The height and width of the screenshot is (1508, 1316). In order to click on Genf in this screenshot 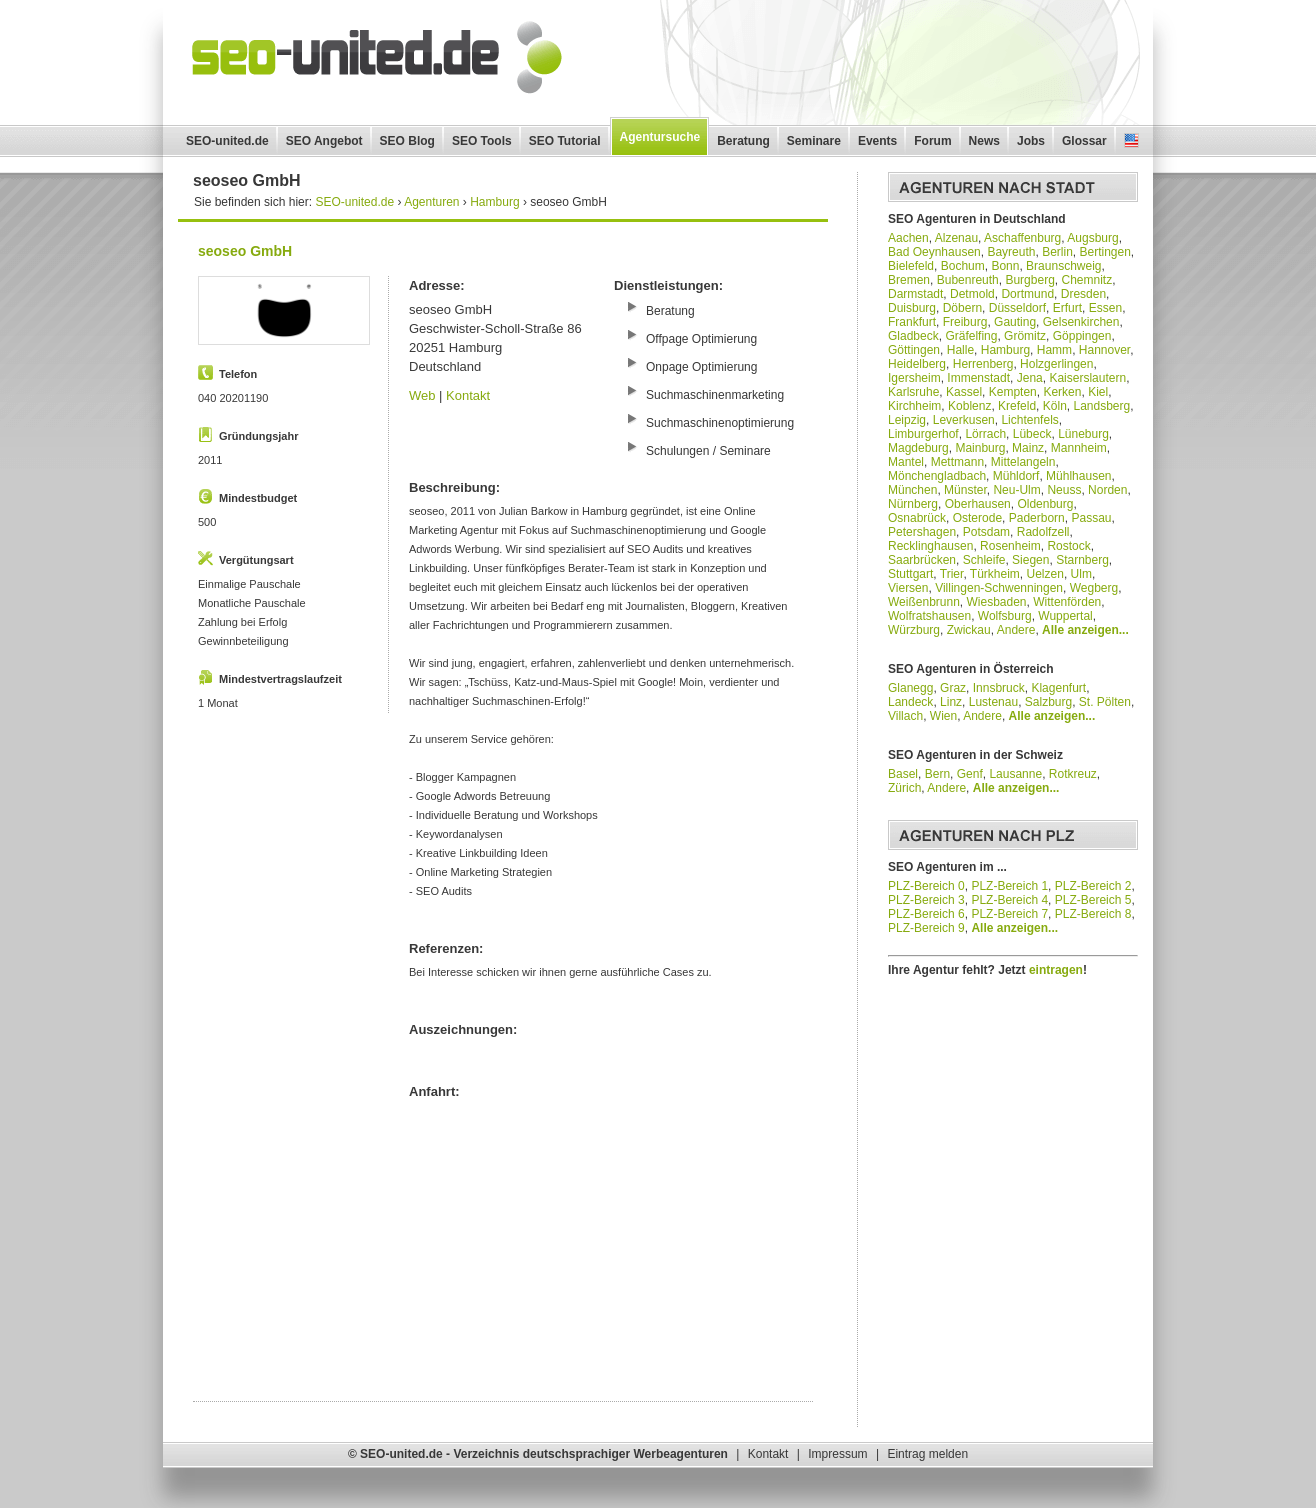, I will do `click(970, 774)`.